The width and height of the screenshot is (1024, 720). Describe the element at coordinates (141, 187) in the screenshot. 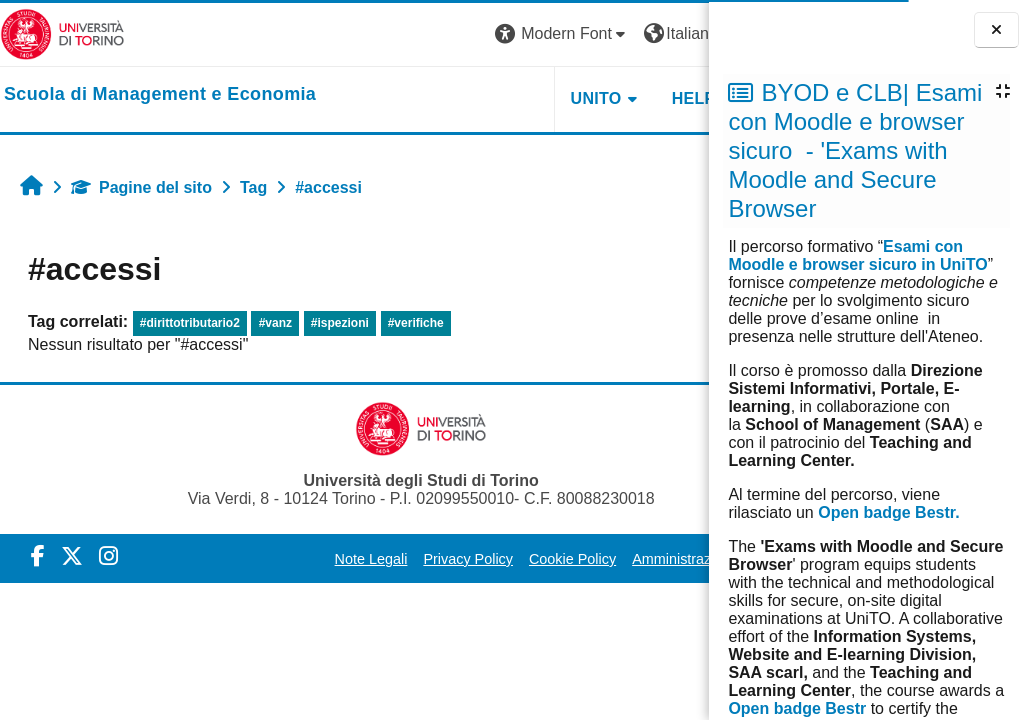

I see `Pagine del sito` at that location.